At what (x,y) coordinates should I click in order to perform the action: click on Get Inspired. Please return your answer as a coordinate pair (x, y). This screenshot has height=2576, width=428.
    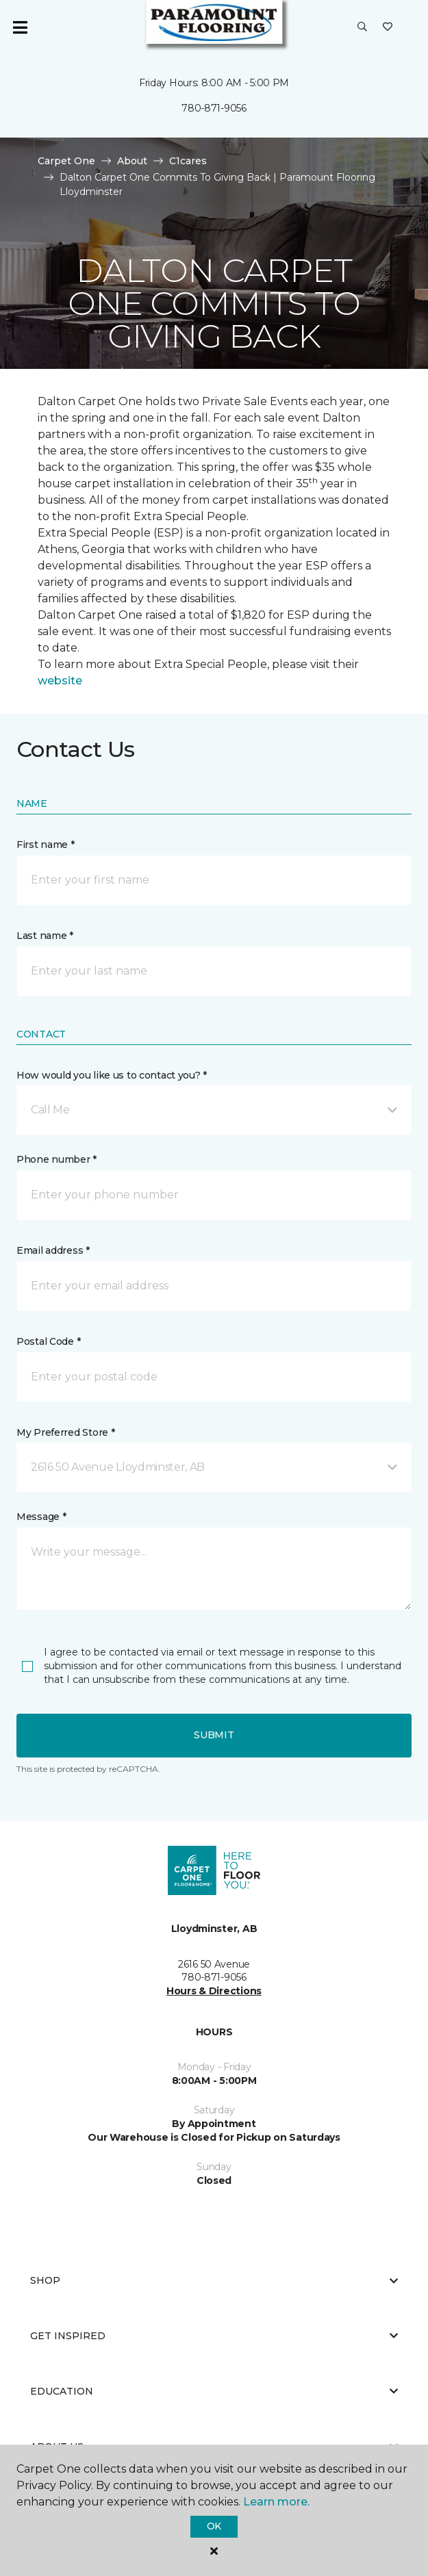
    Looking at the image, I should click on (214, 2336).